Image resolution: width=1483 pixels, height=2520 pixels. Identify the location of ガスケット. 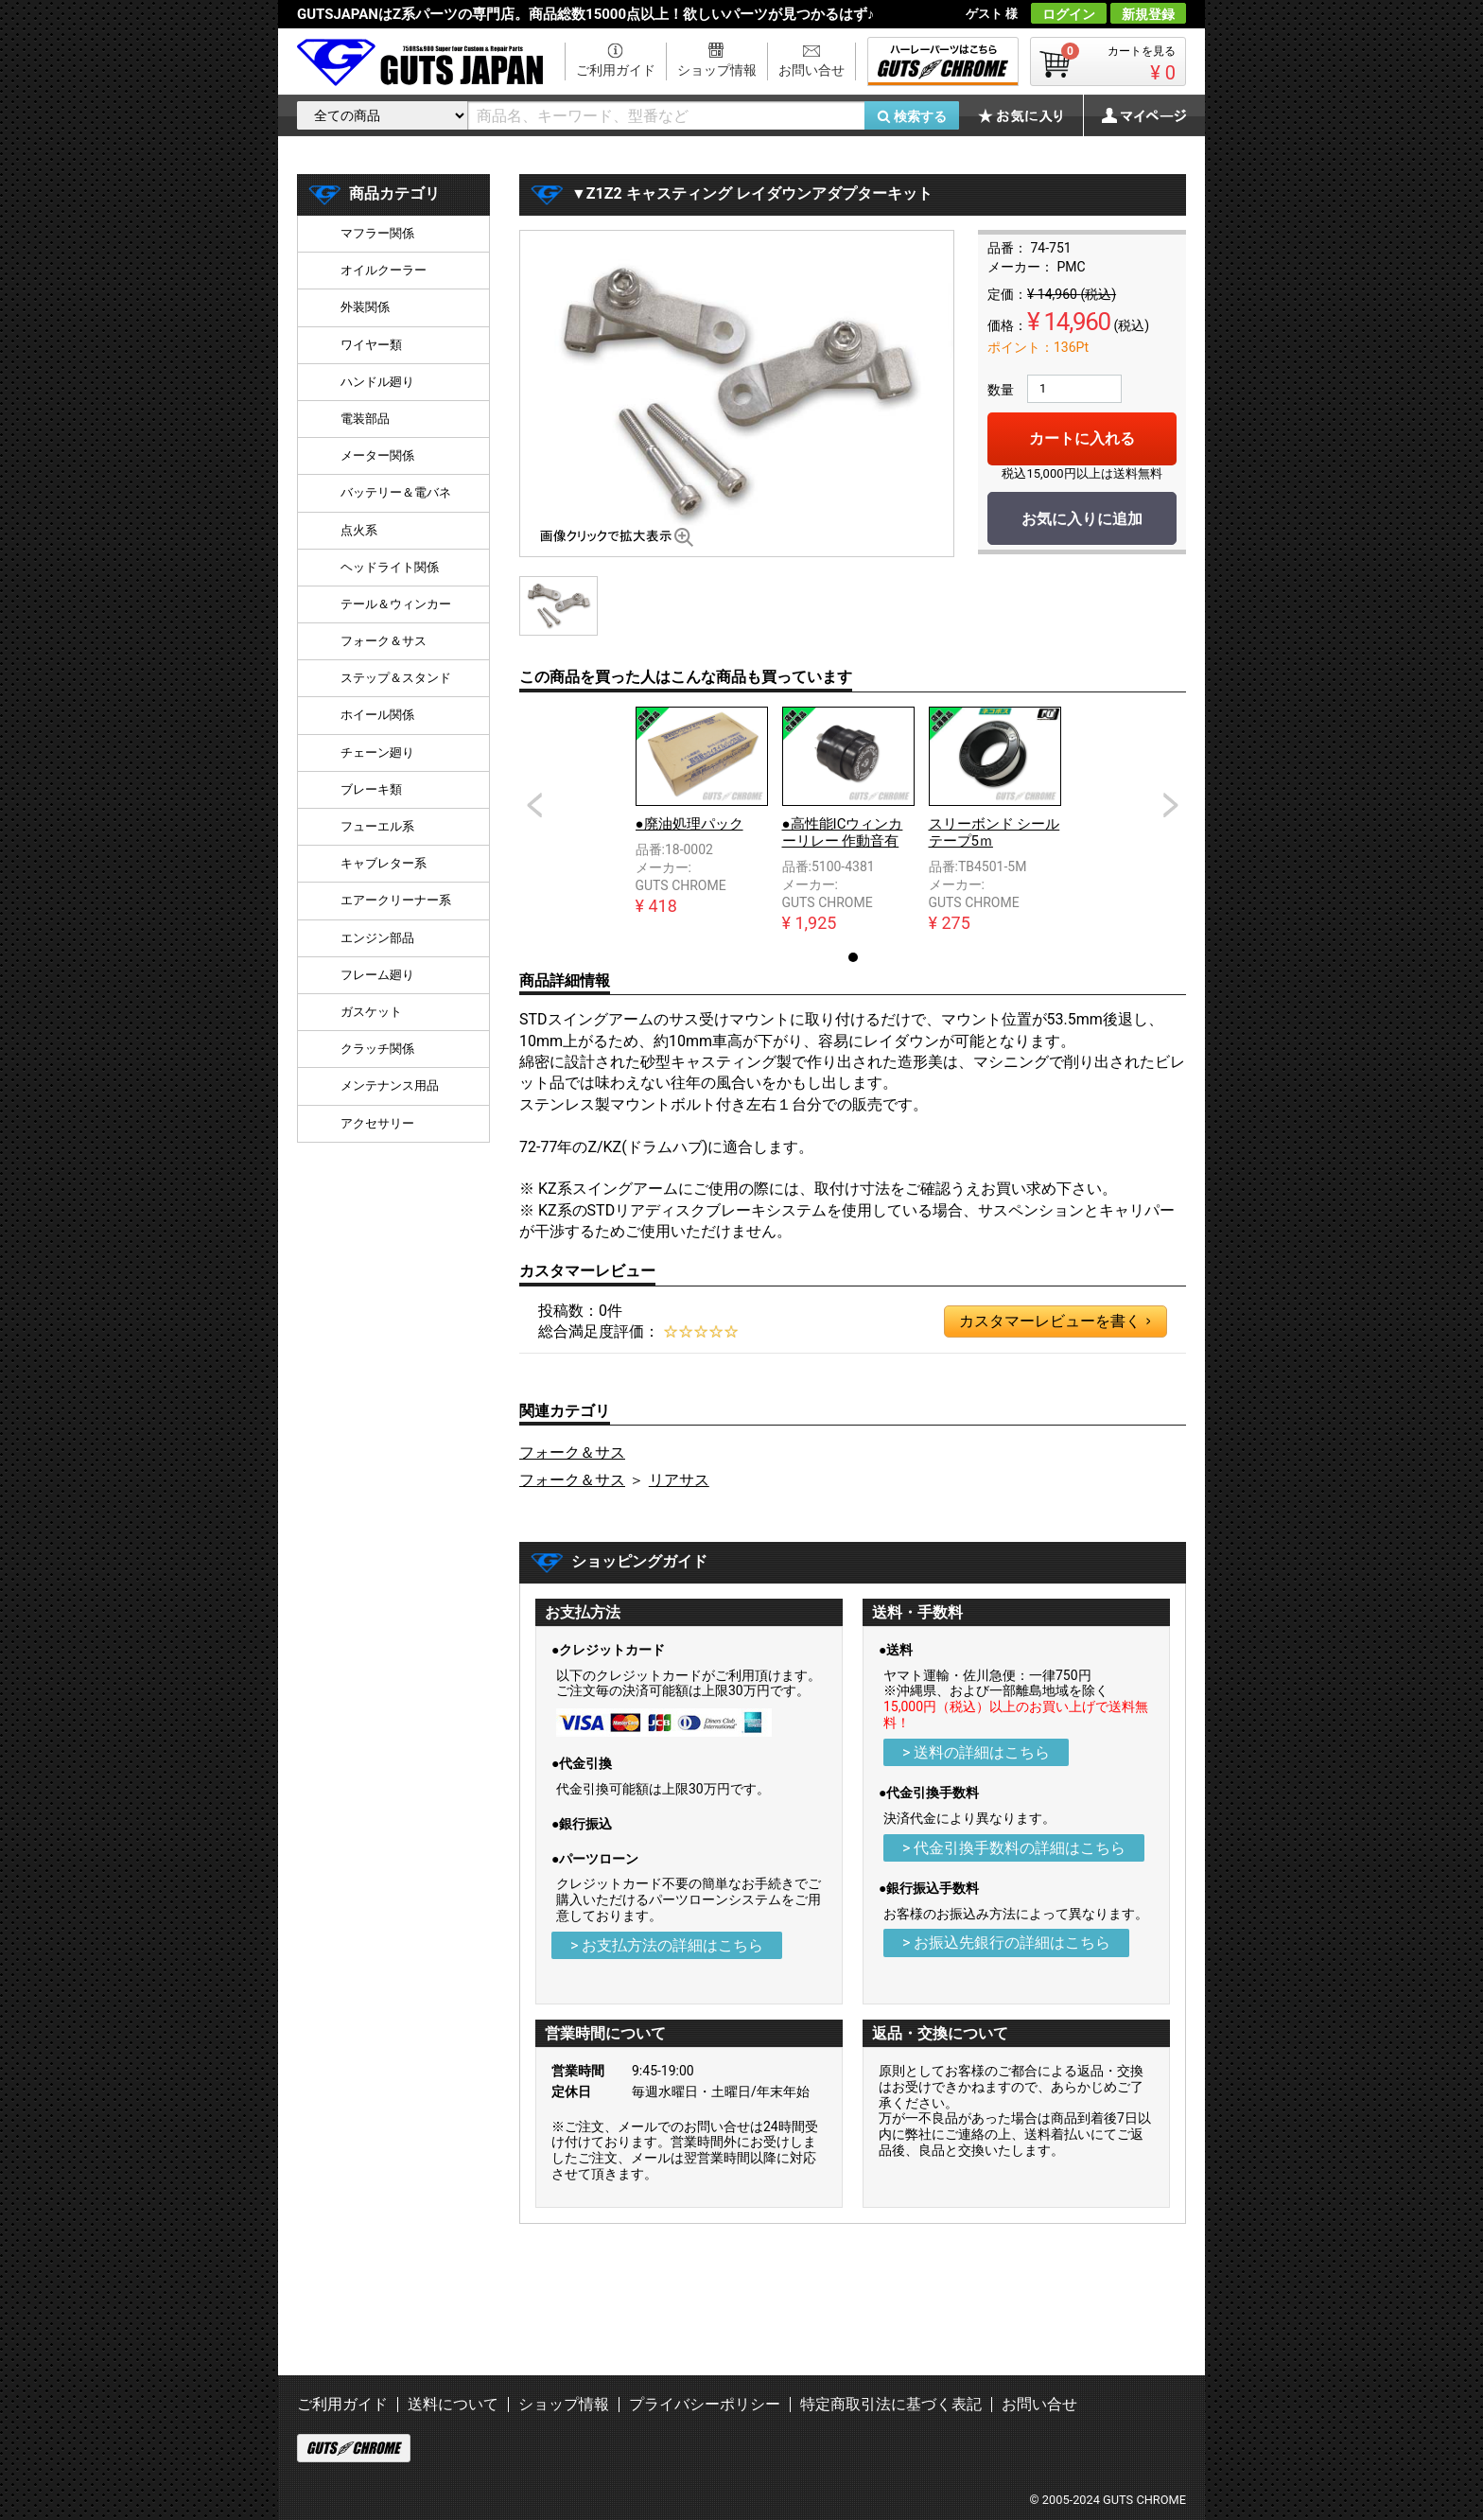
(371, 1012).